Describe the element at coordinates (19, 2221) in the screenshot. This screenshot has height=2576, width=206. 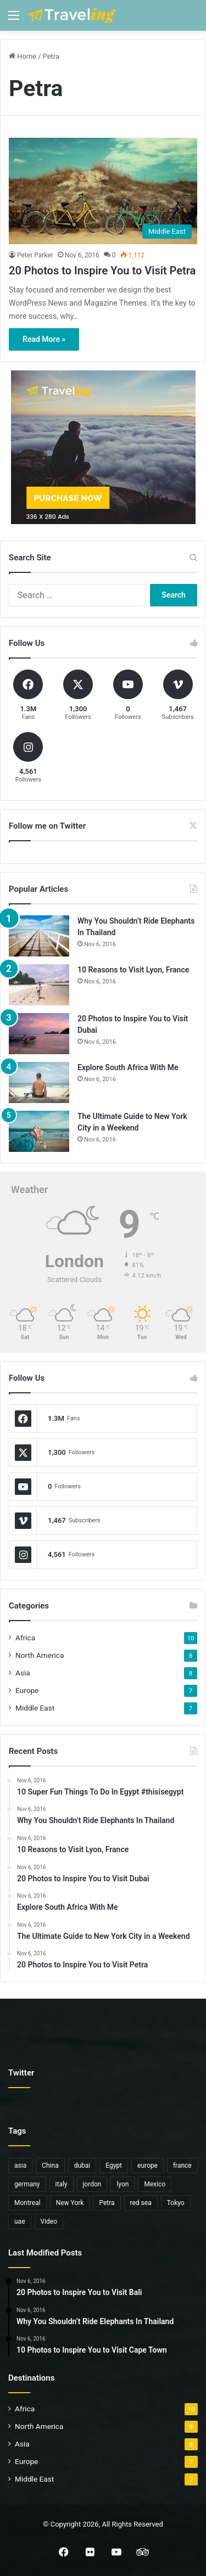
I see `uae [uae (1 item)]` at that location.